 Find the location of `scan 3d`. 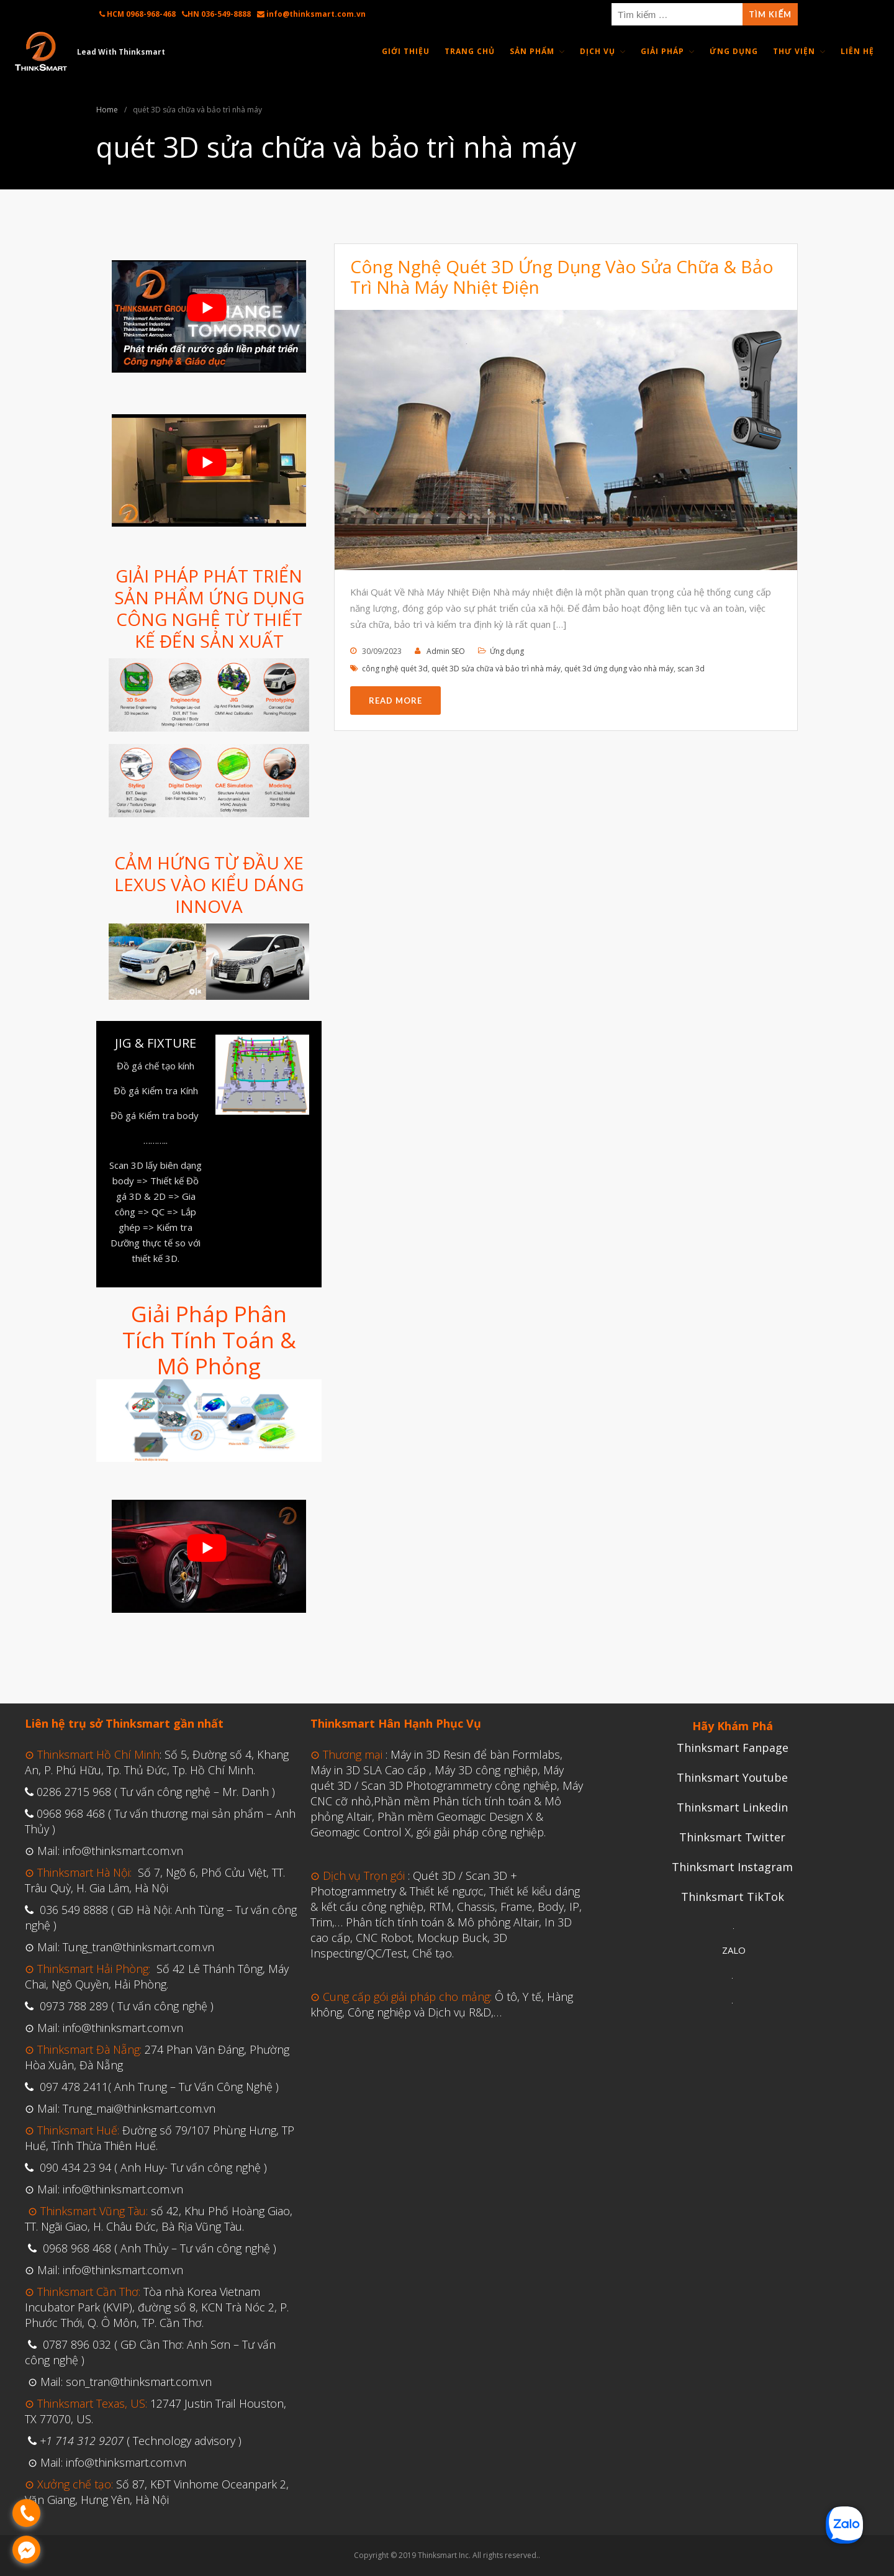

scan 3d is located at coordinates (691, 668).